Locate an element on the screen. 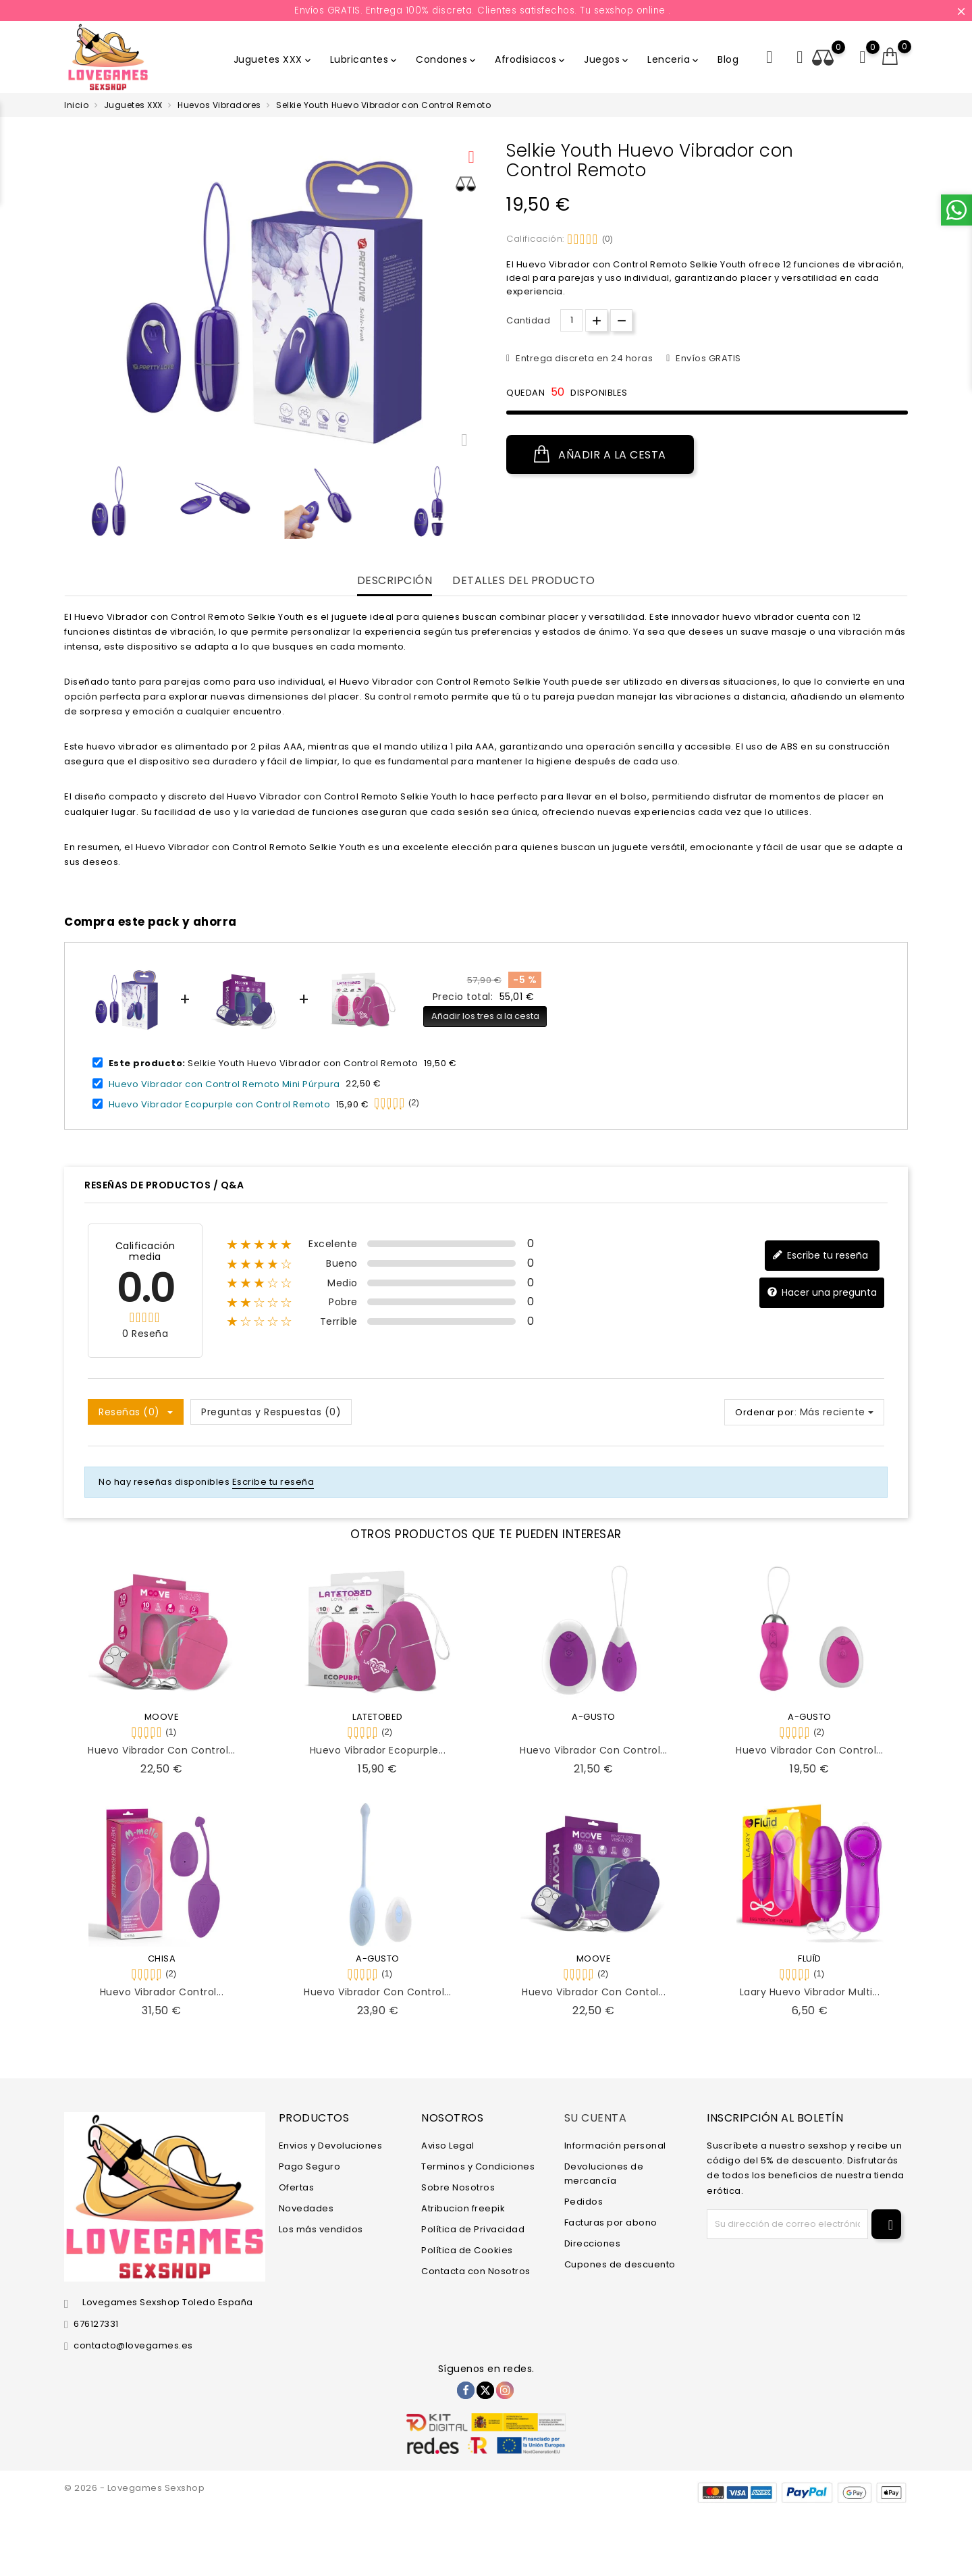  Atribucion freepik is located at coordinates (463, 2208).